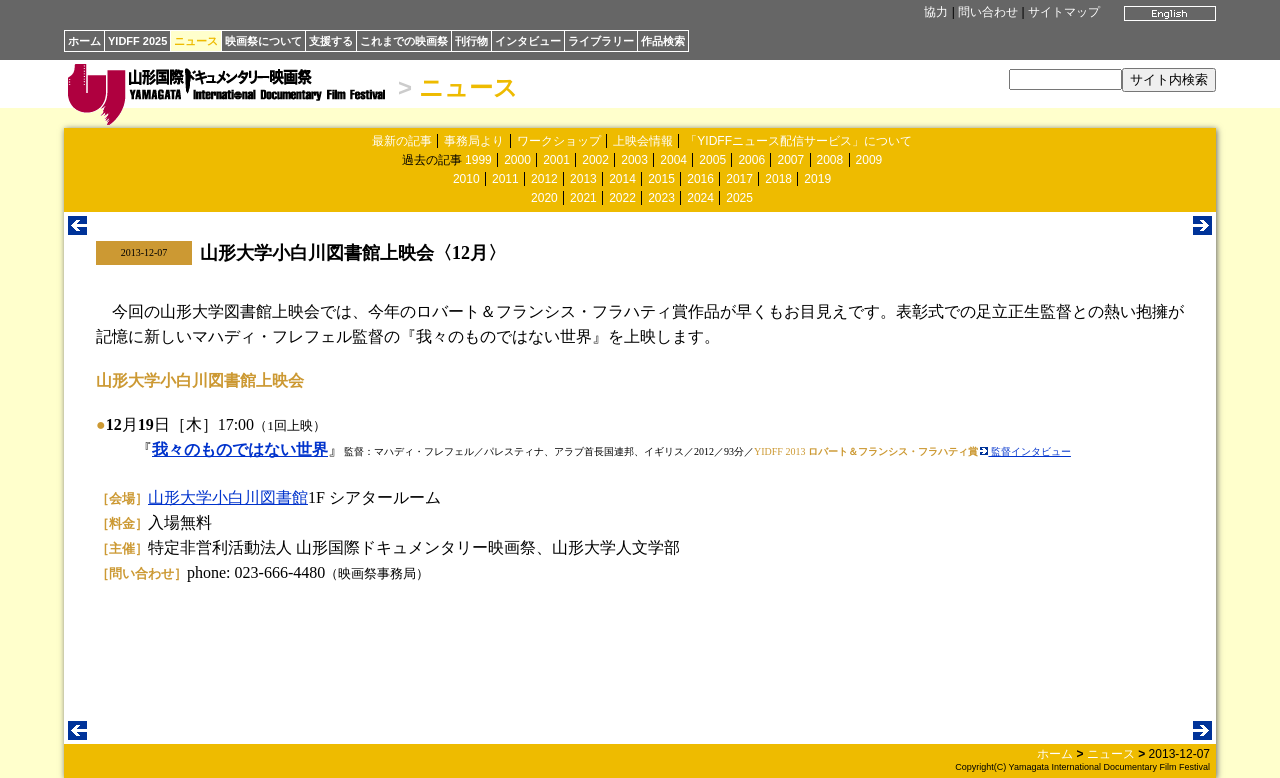 The height and width of the screenshot is (778, 1280). Describe the element at coordinates (478, 160) in the screenshot. I see `1999` at that location.